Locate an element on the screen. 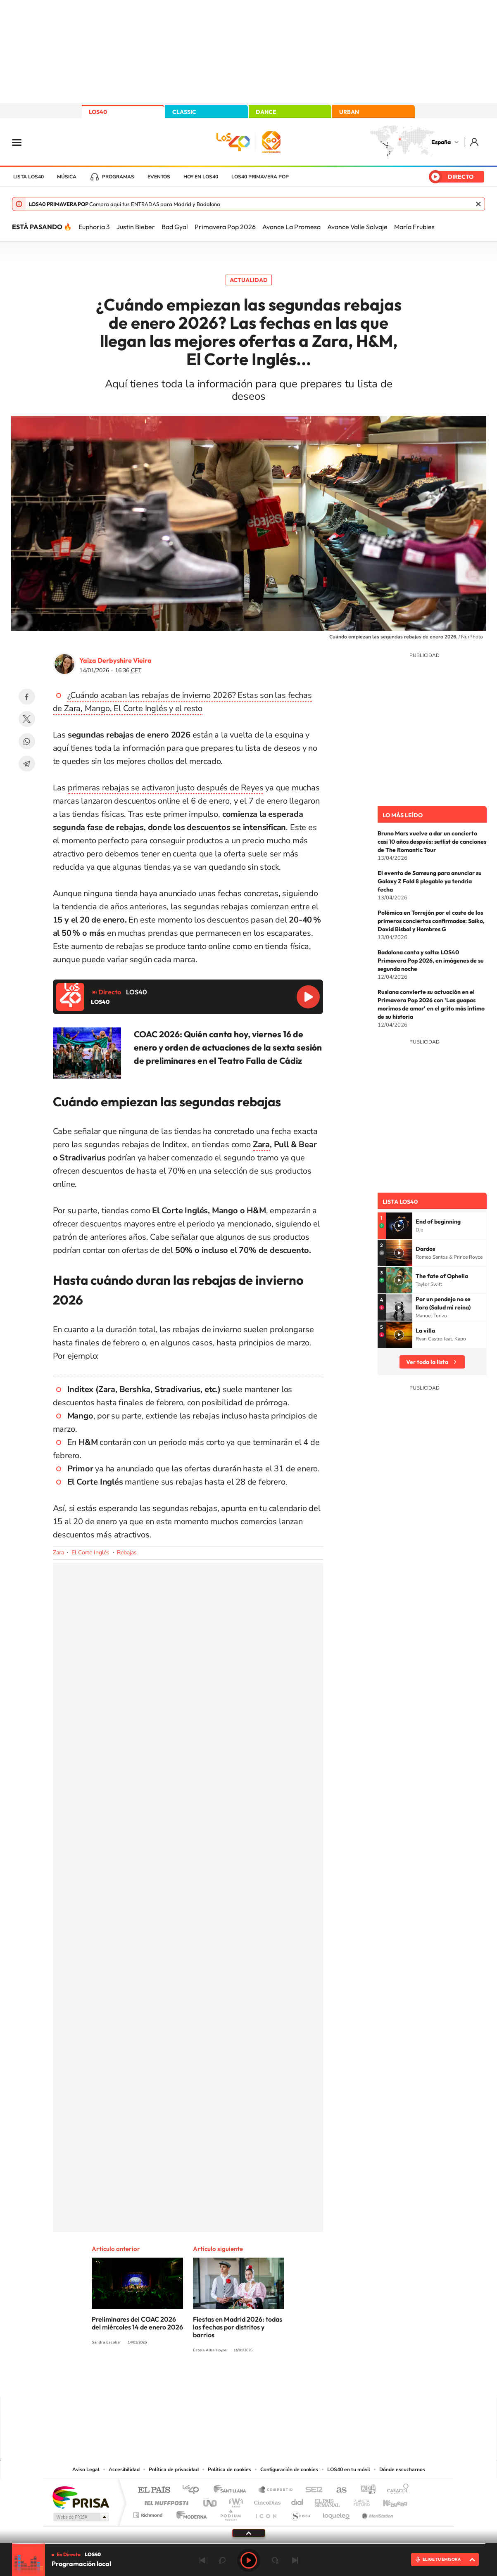 The image size is (497, 2576). LOS40 is located at coordinates (98, 112).